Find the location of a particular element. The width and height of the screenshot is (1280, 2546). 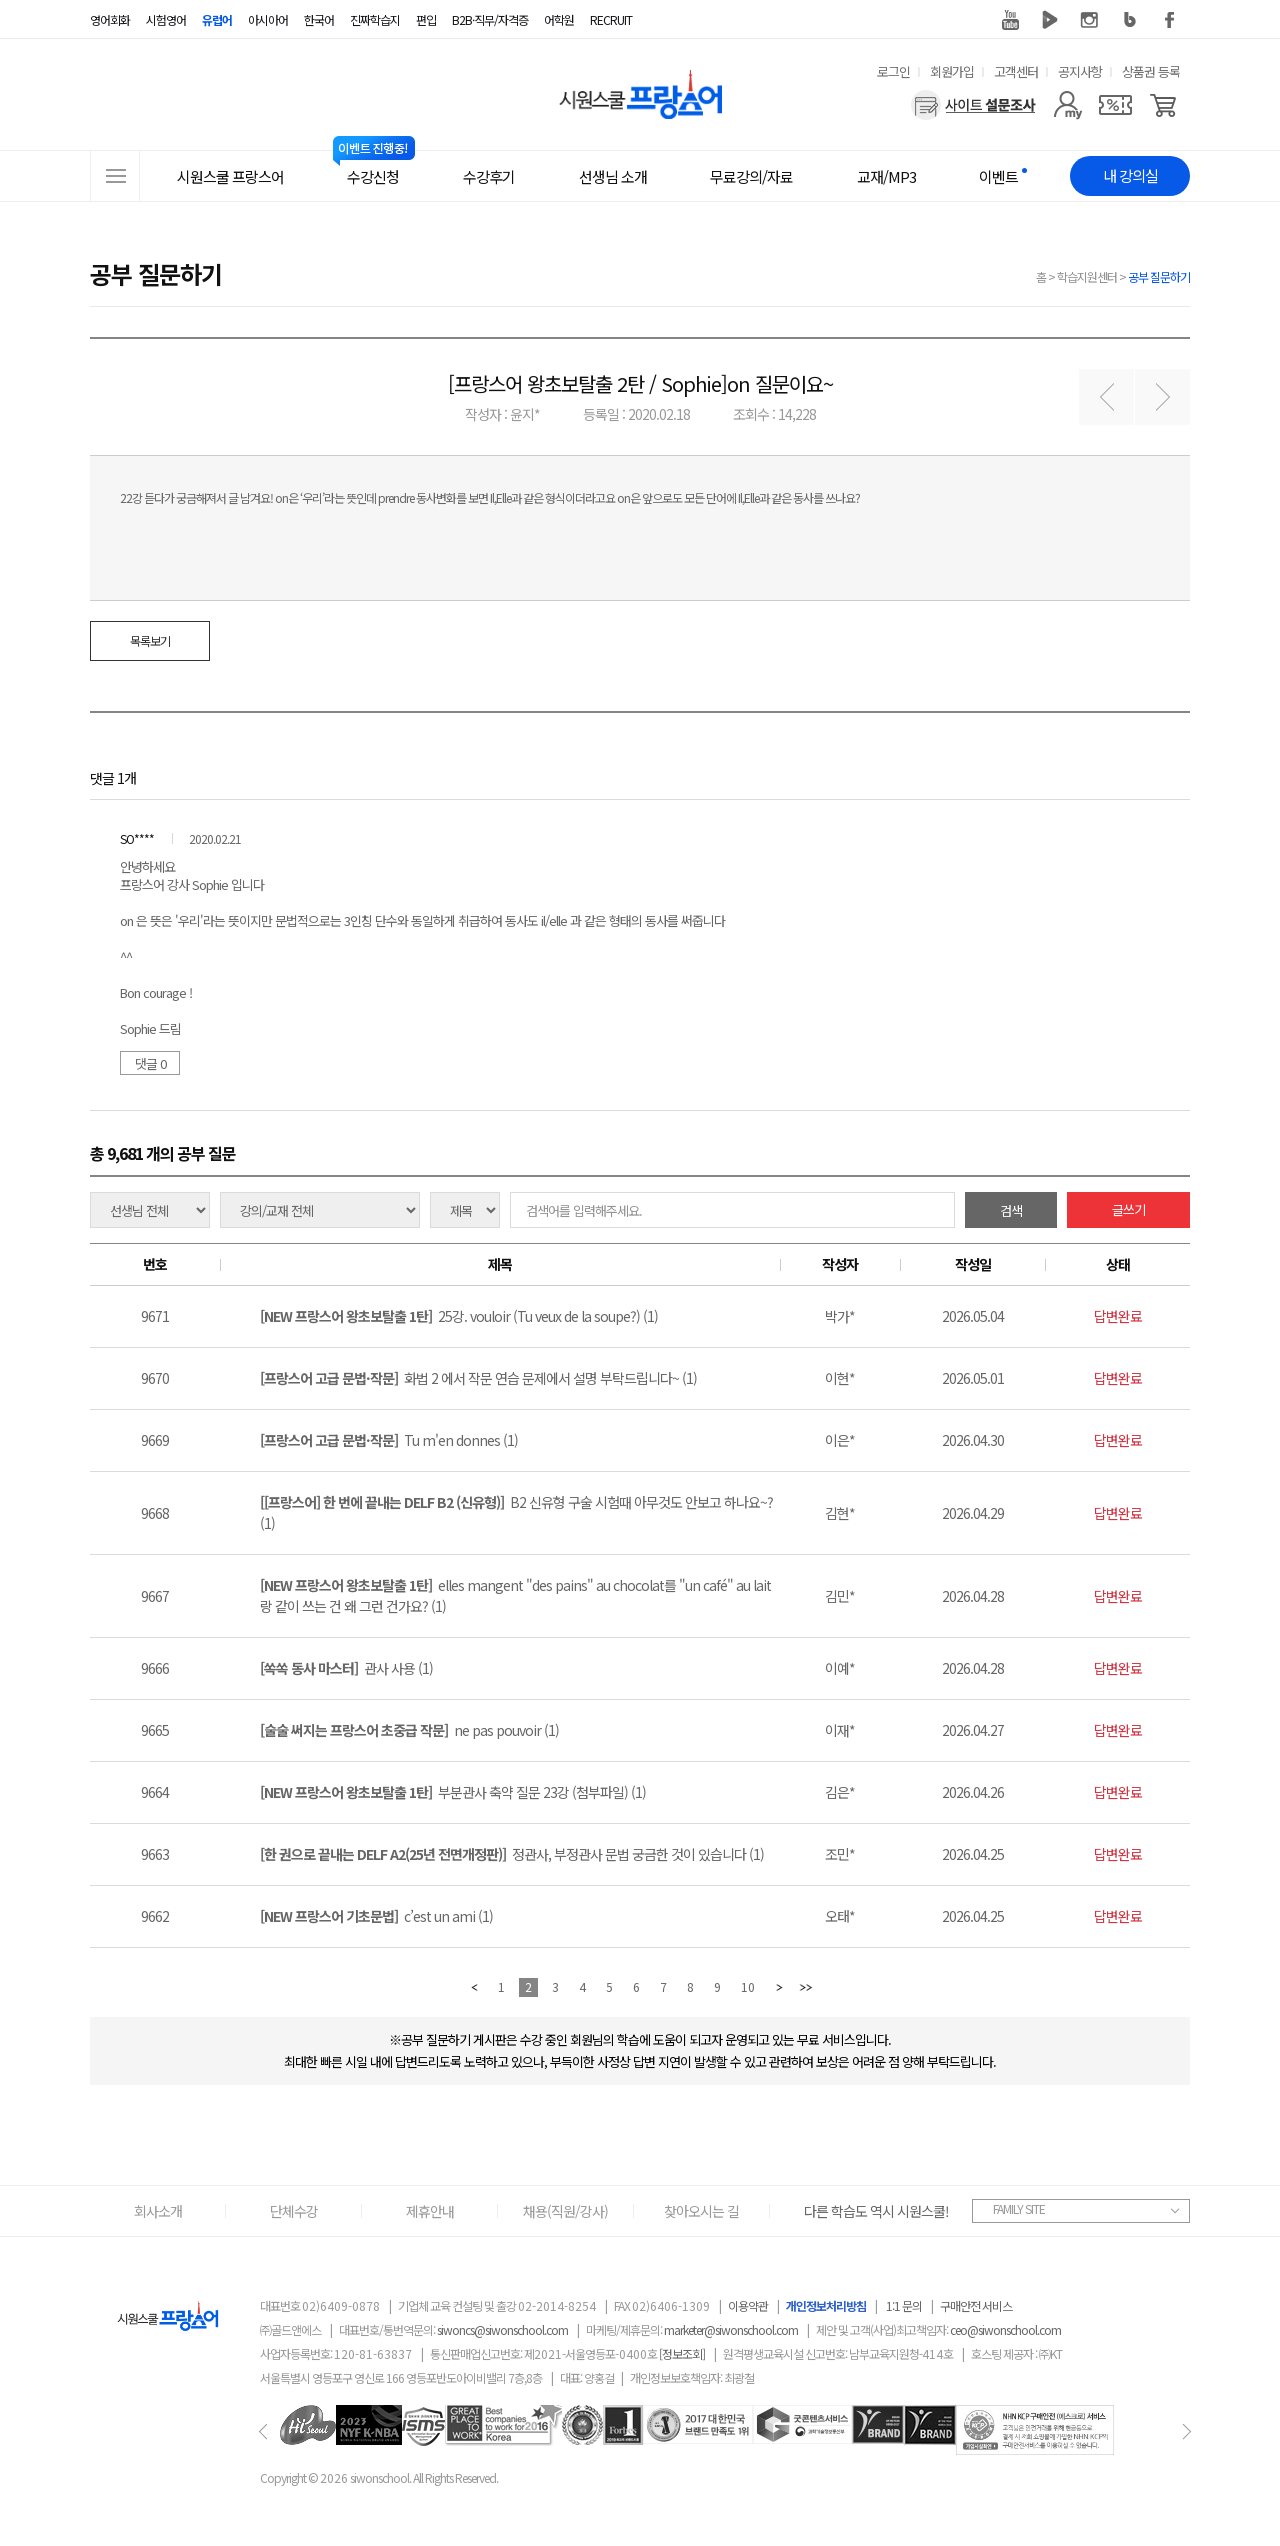

공지사항 is located at coordinates (1080, 71).